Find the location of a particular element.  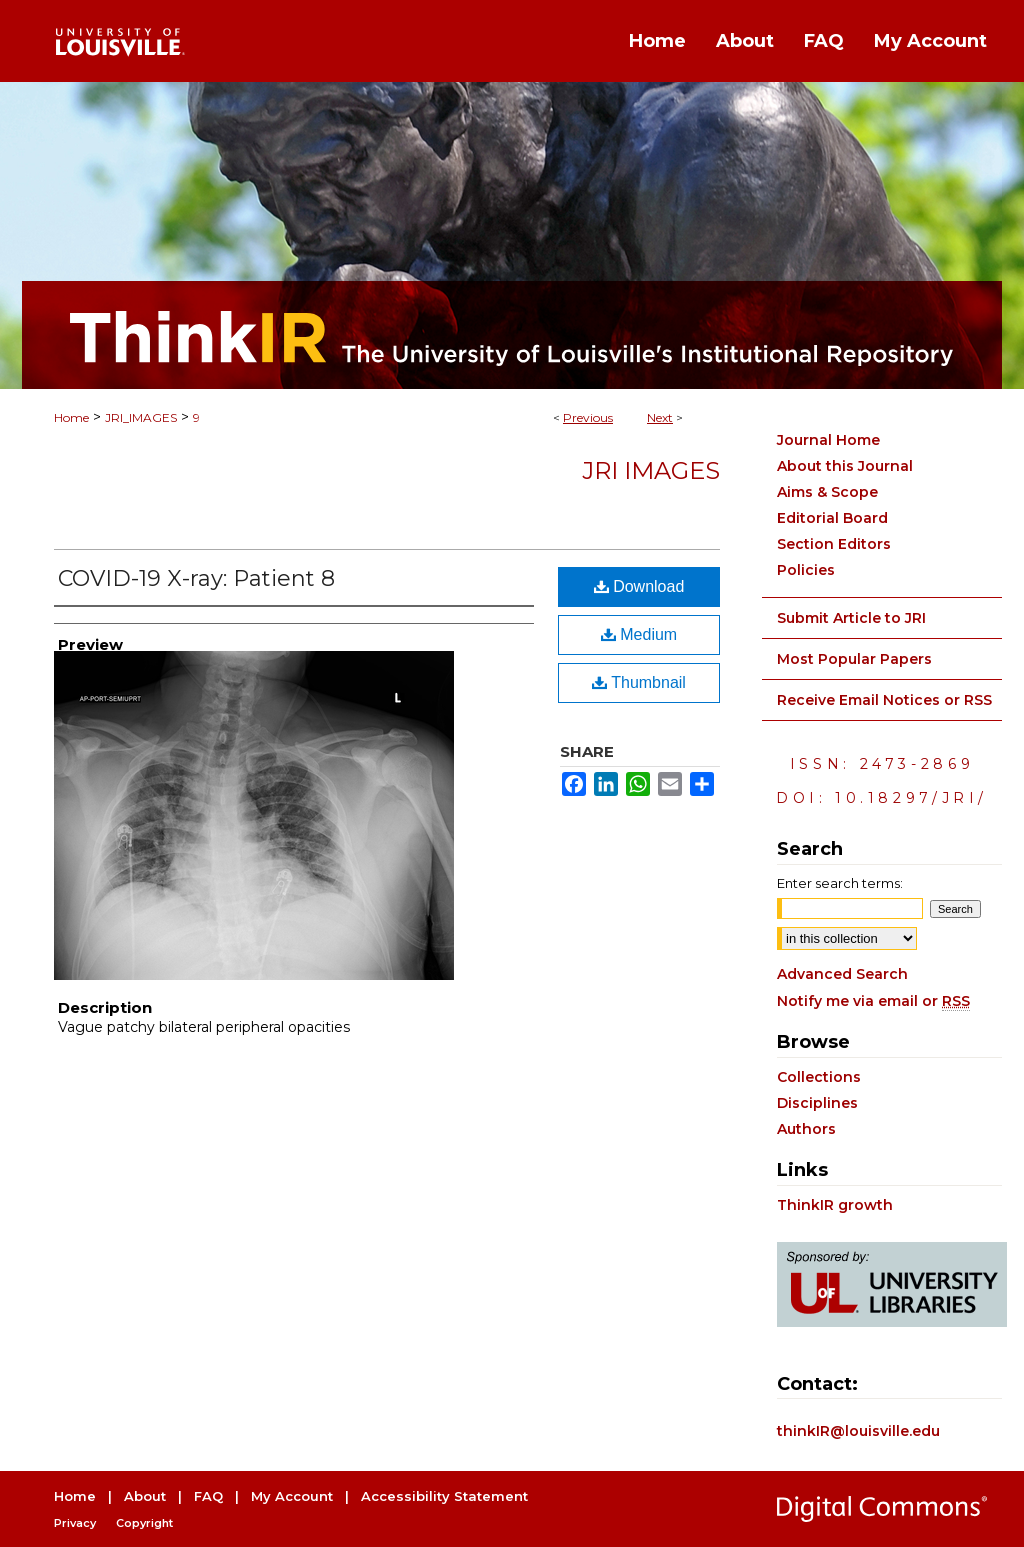

Copyright is located at coordinates (144, 1523).